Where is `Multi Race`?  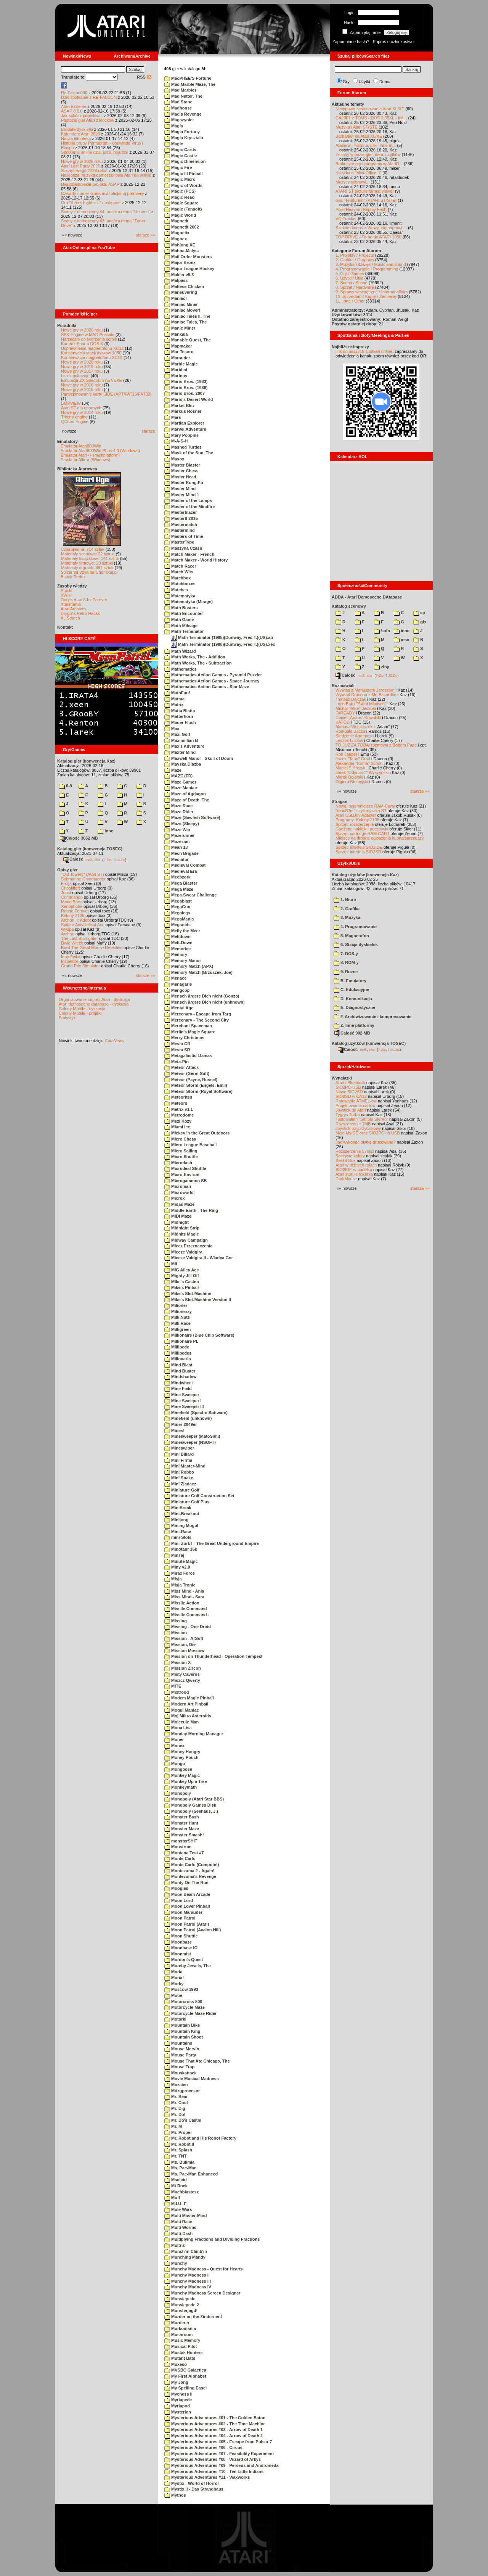
Multi Race is located at coordinates (178, 2221).